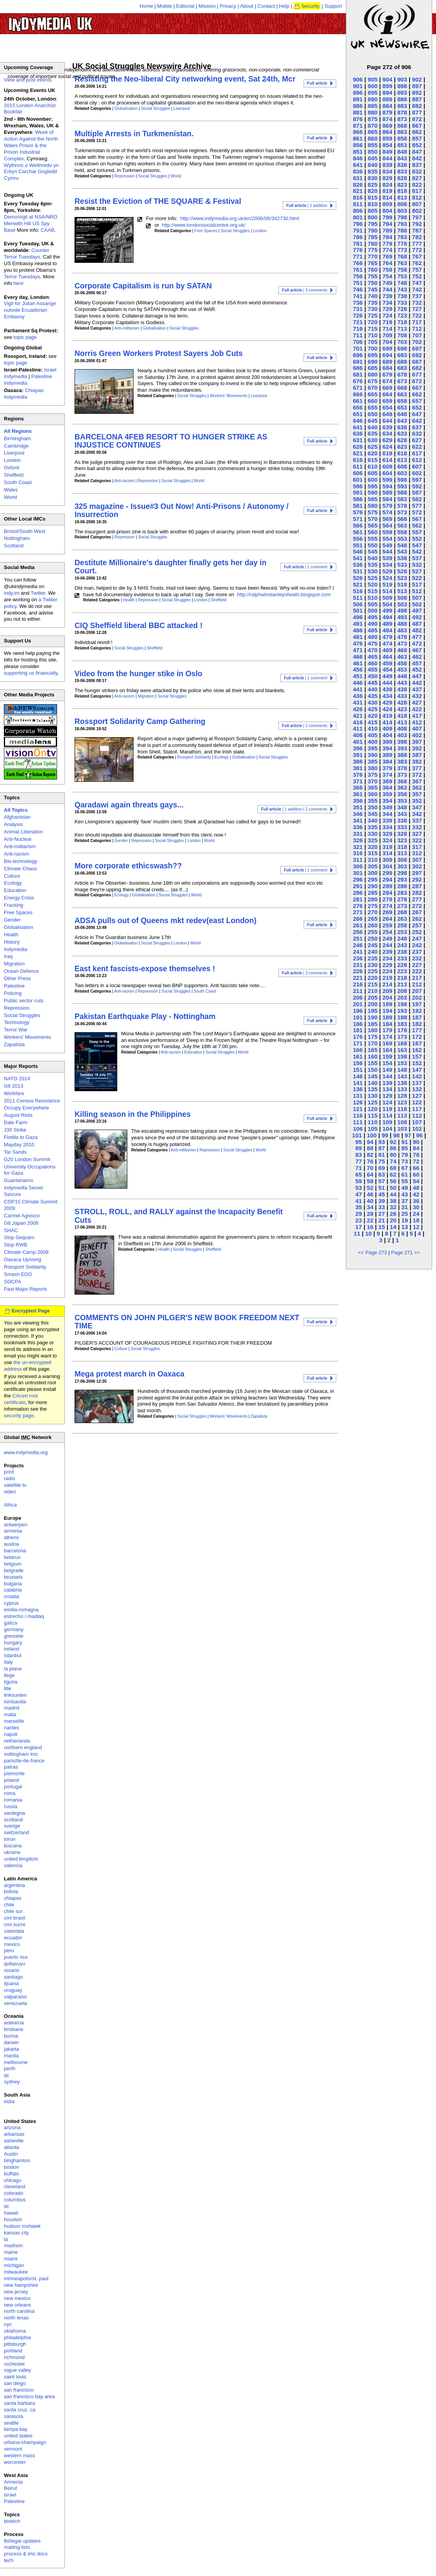 Image resolution: width=436 pixels, height=2576 pixels. Describe the element at coordinates (181, 510) in the screenshot. I see `325 magazine - Issue#3 Out Now! Anti-Prisons / Autonomy / Insurrection` at that location.